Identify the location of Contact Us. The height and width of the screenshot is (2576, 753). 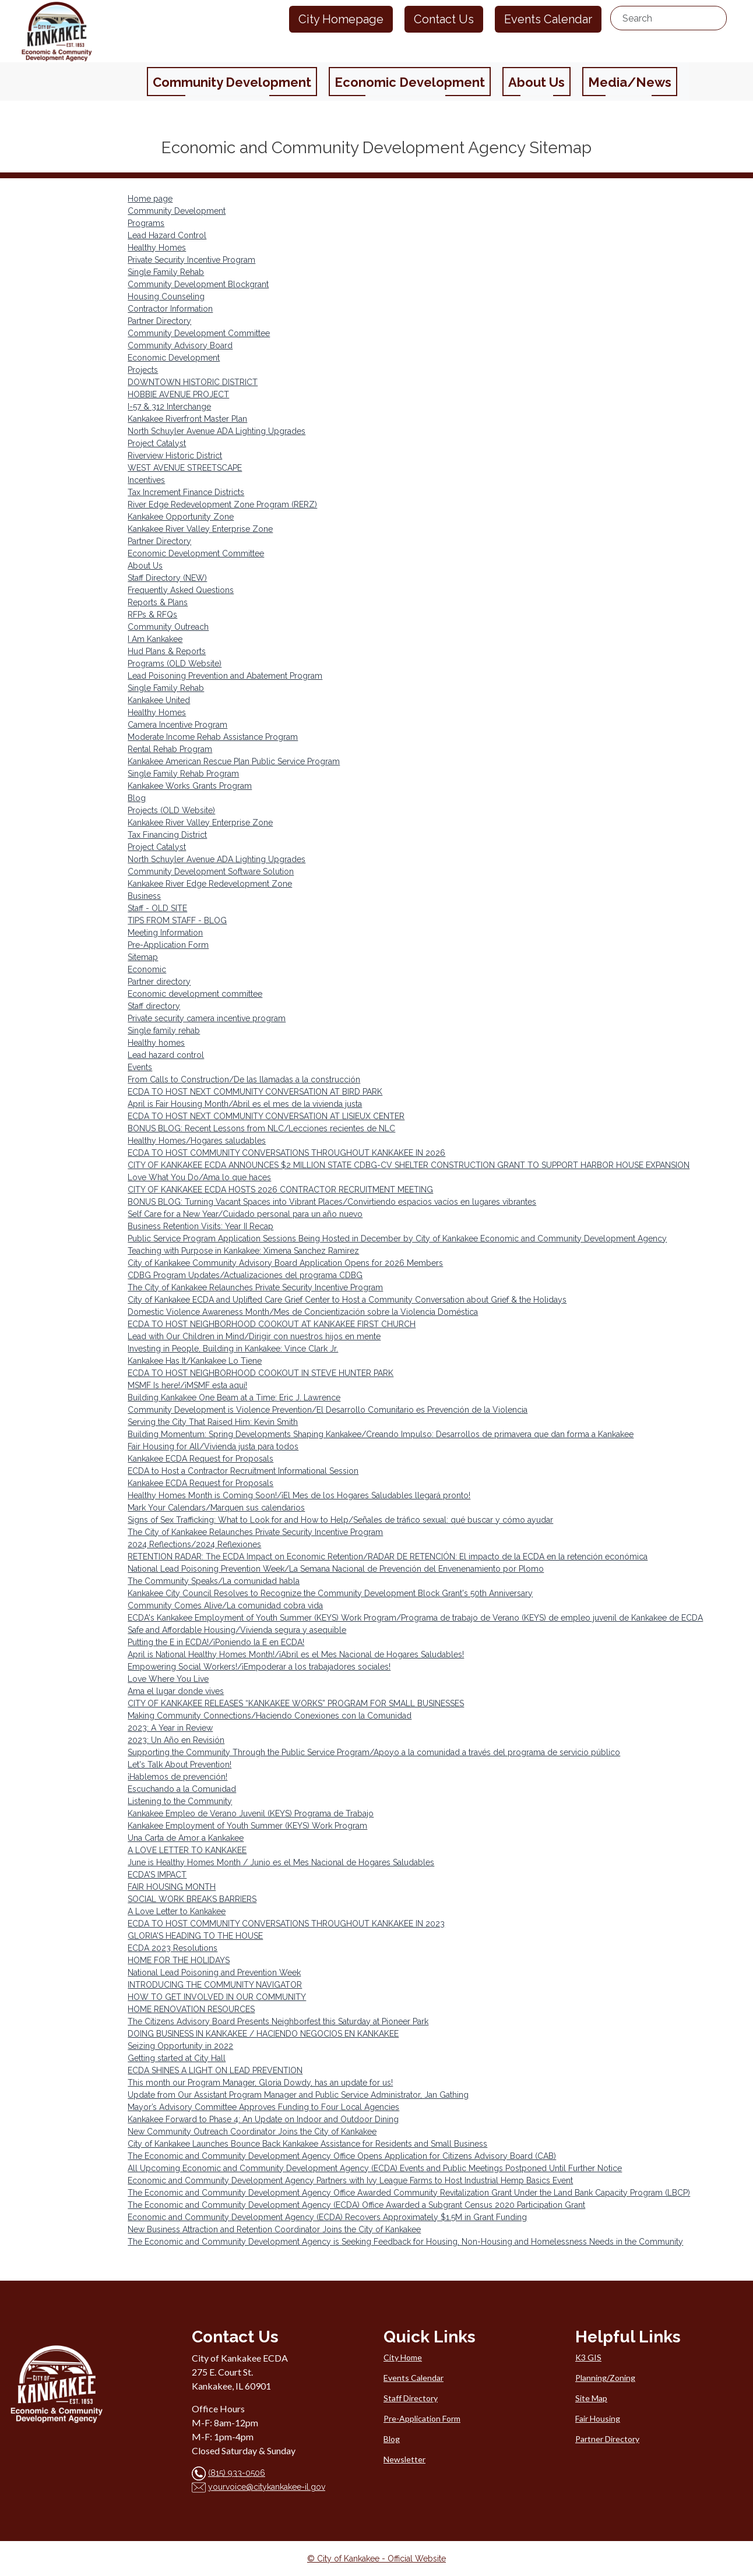
(444, 19).